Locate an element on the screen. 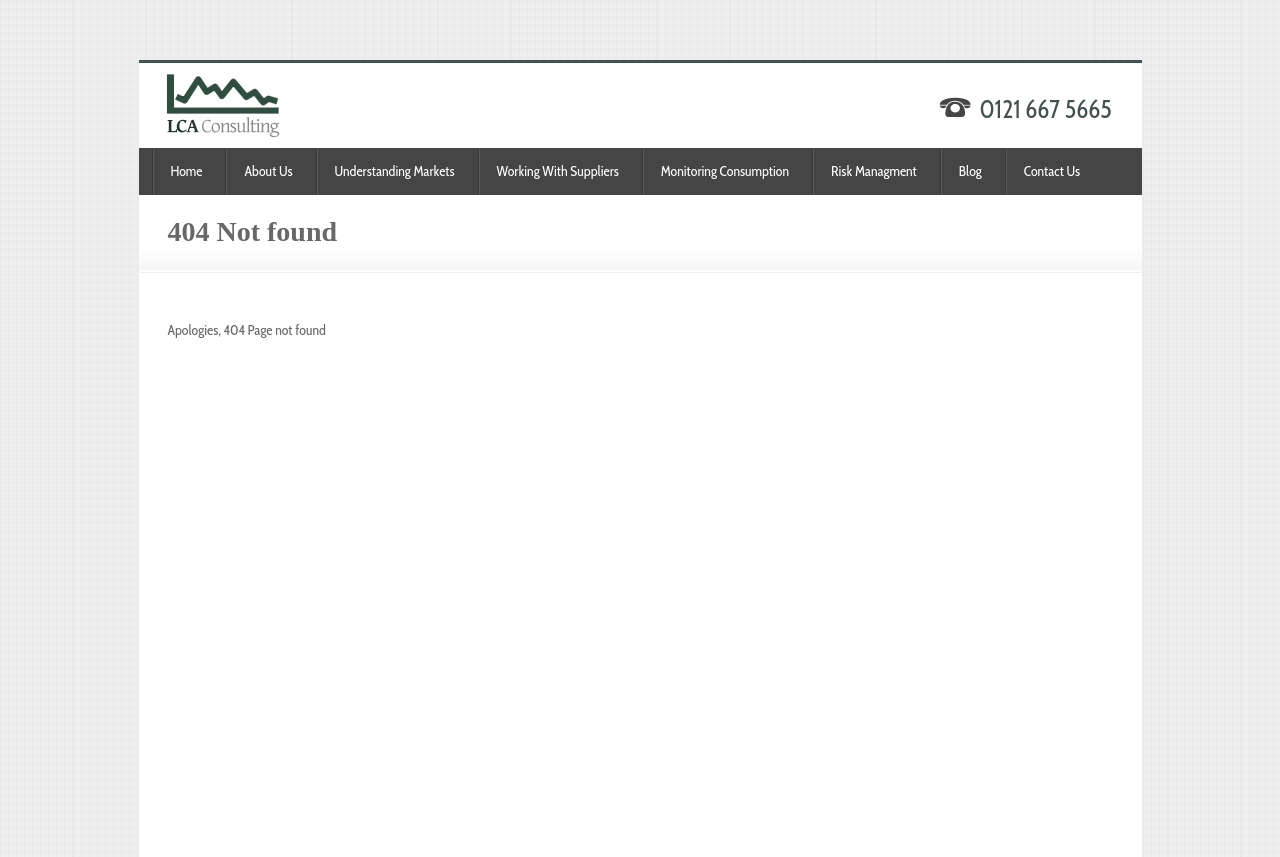  Understanding Markets is located at coordinates (395, 171).